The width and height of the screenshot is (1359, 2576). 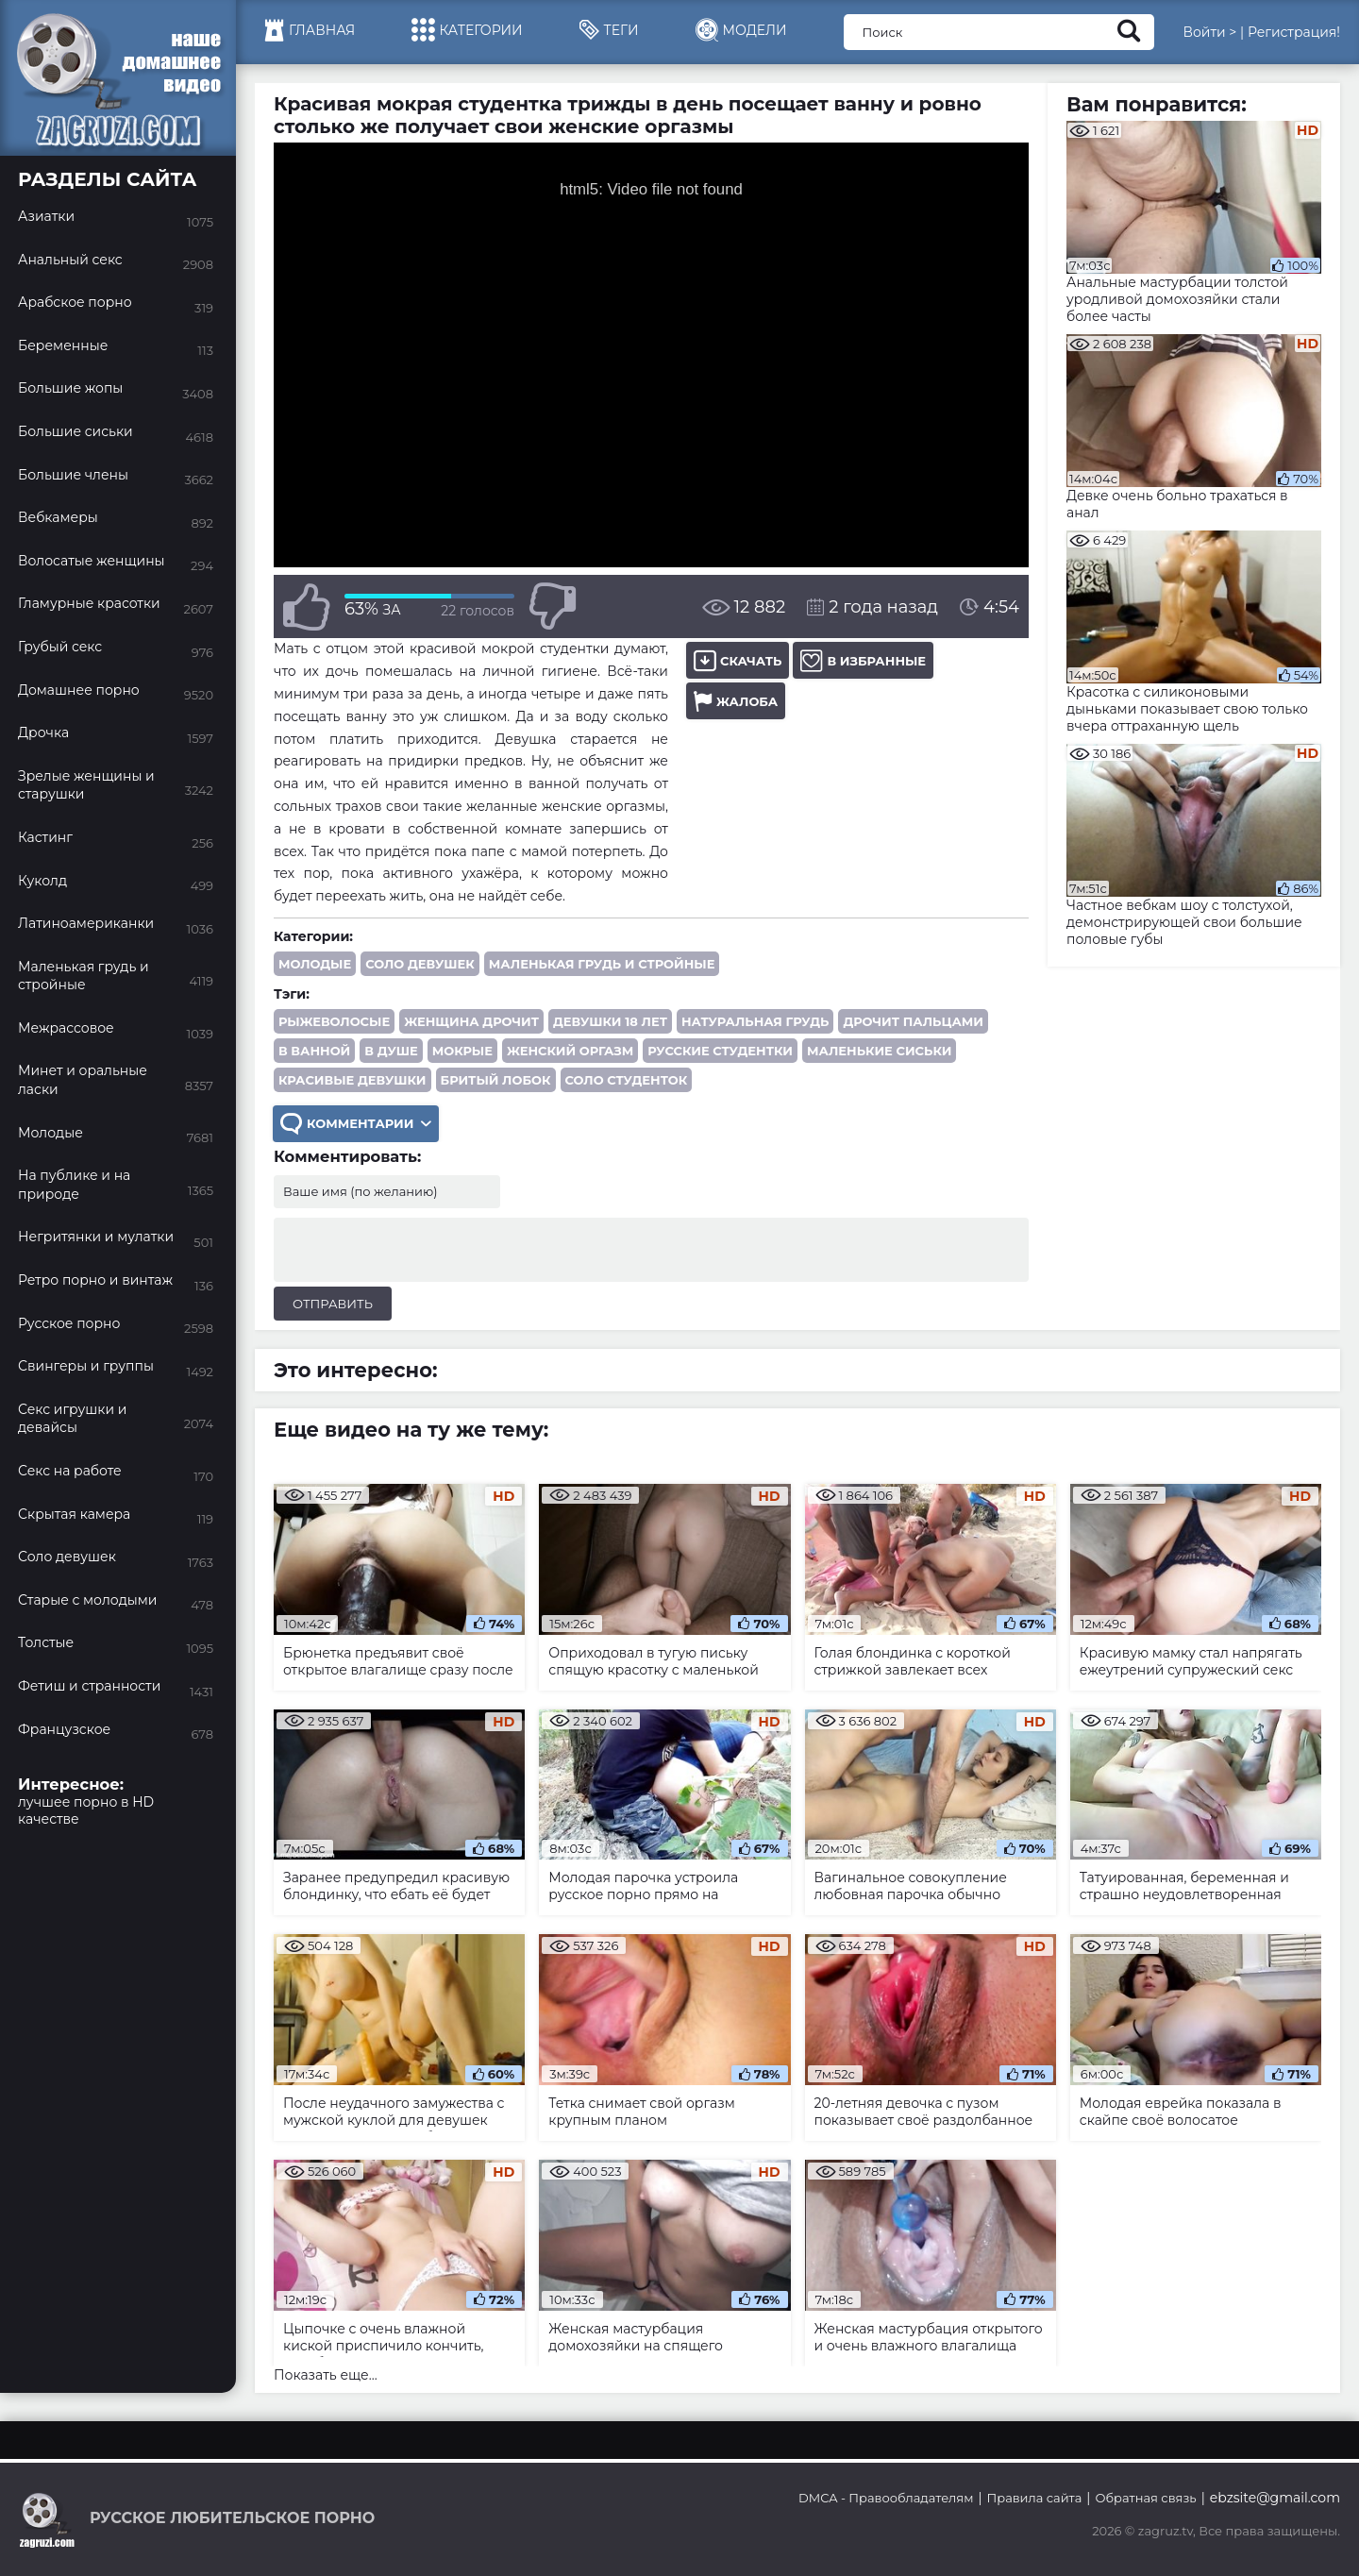 I want to click on Соло девушек, so click(x=420, y=963).